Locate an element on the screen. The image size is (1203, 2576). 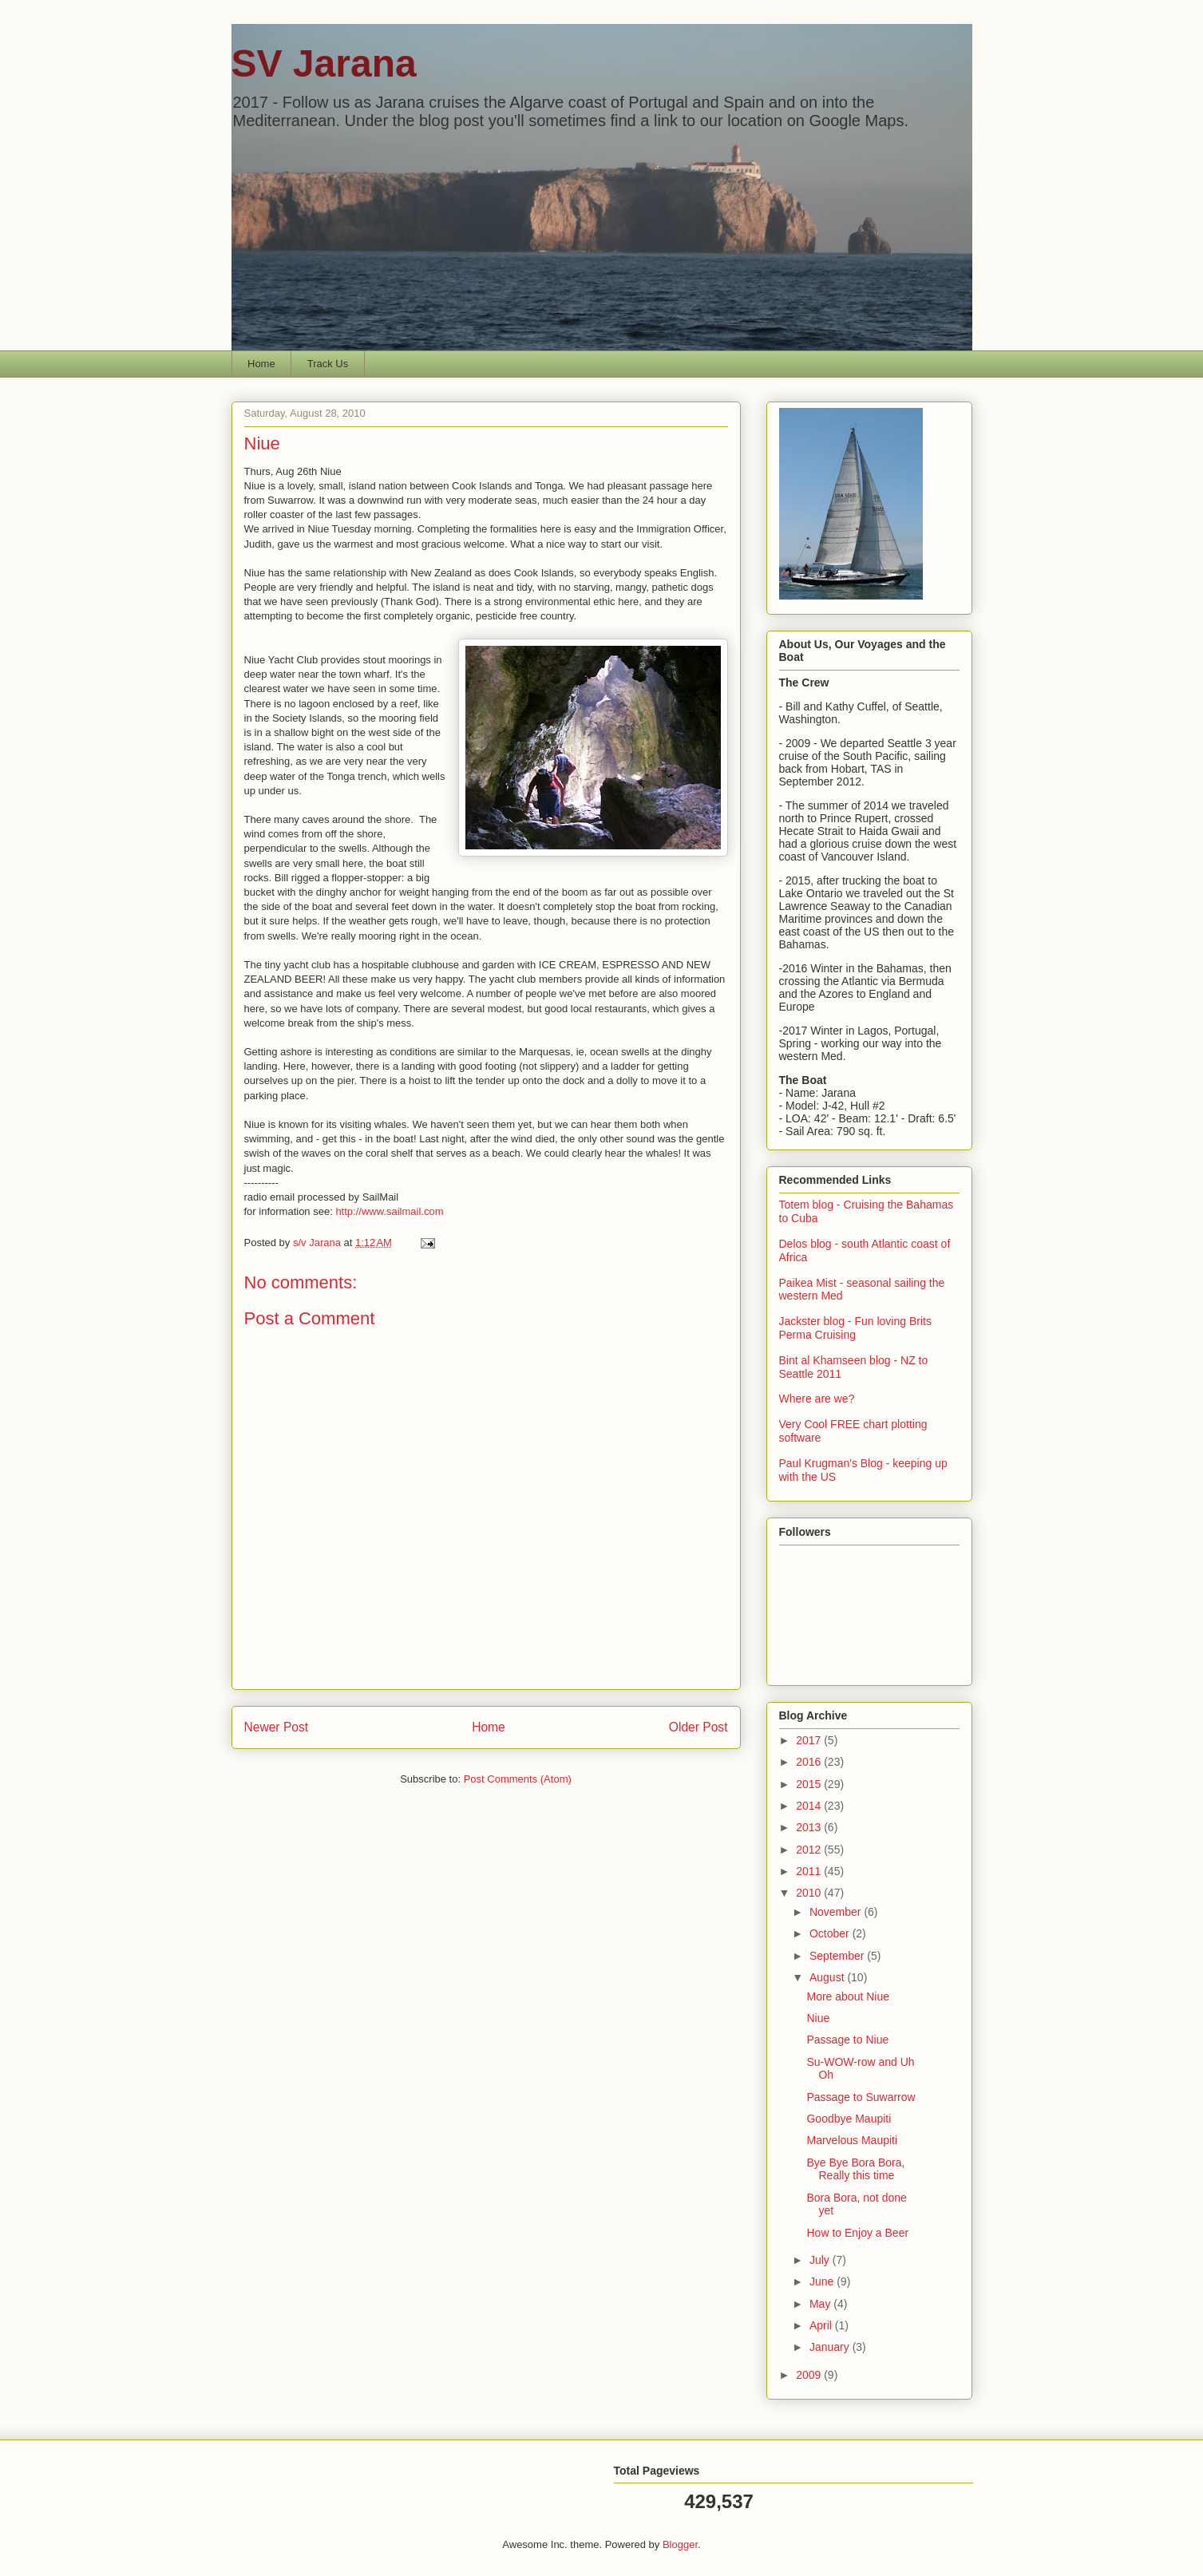
Niue is located at coordinates (817, 2018).